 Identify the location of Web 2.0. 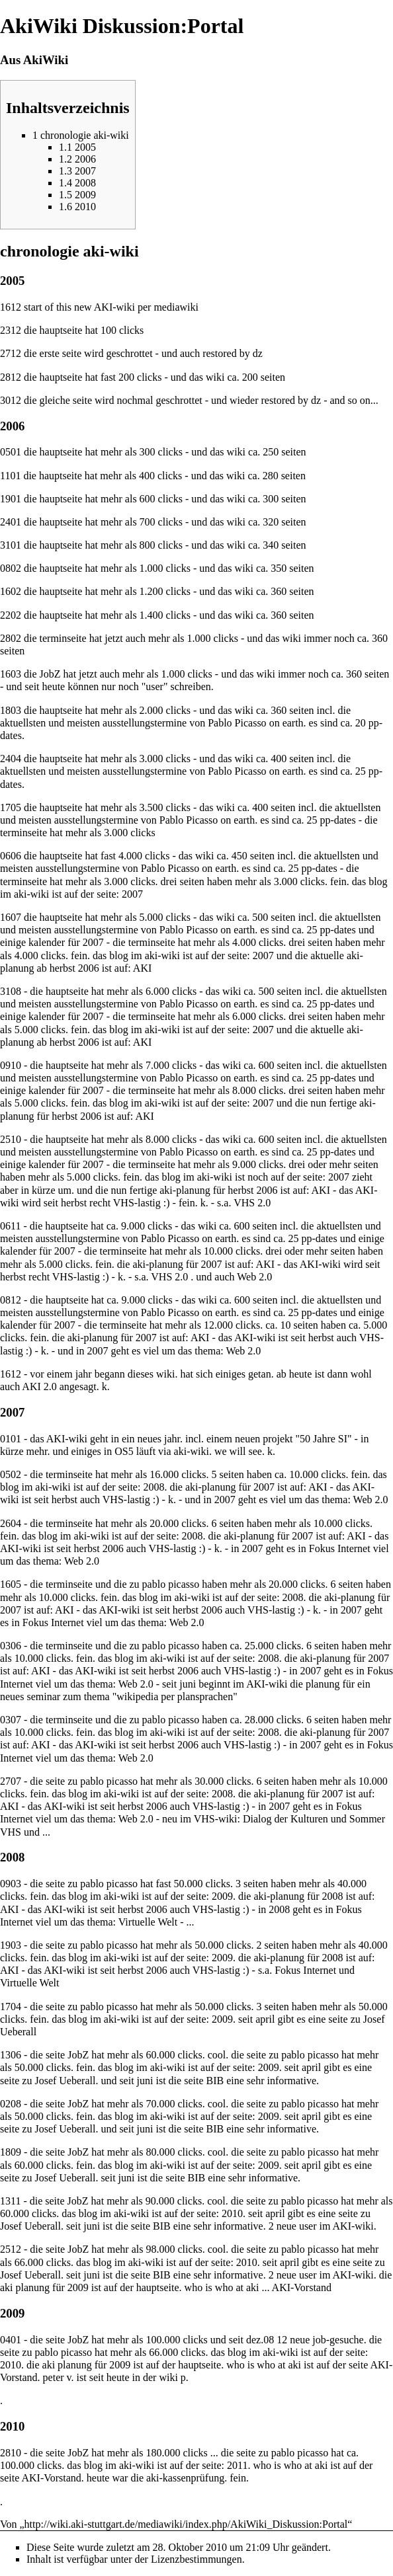
(254, 1276).